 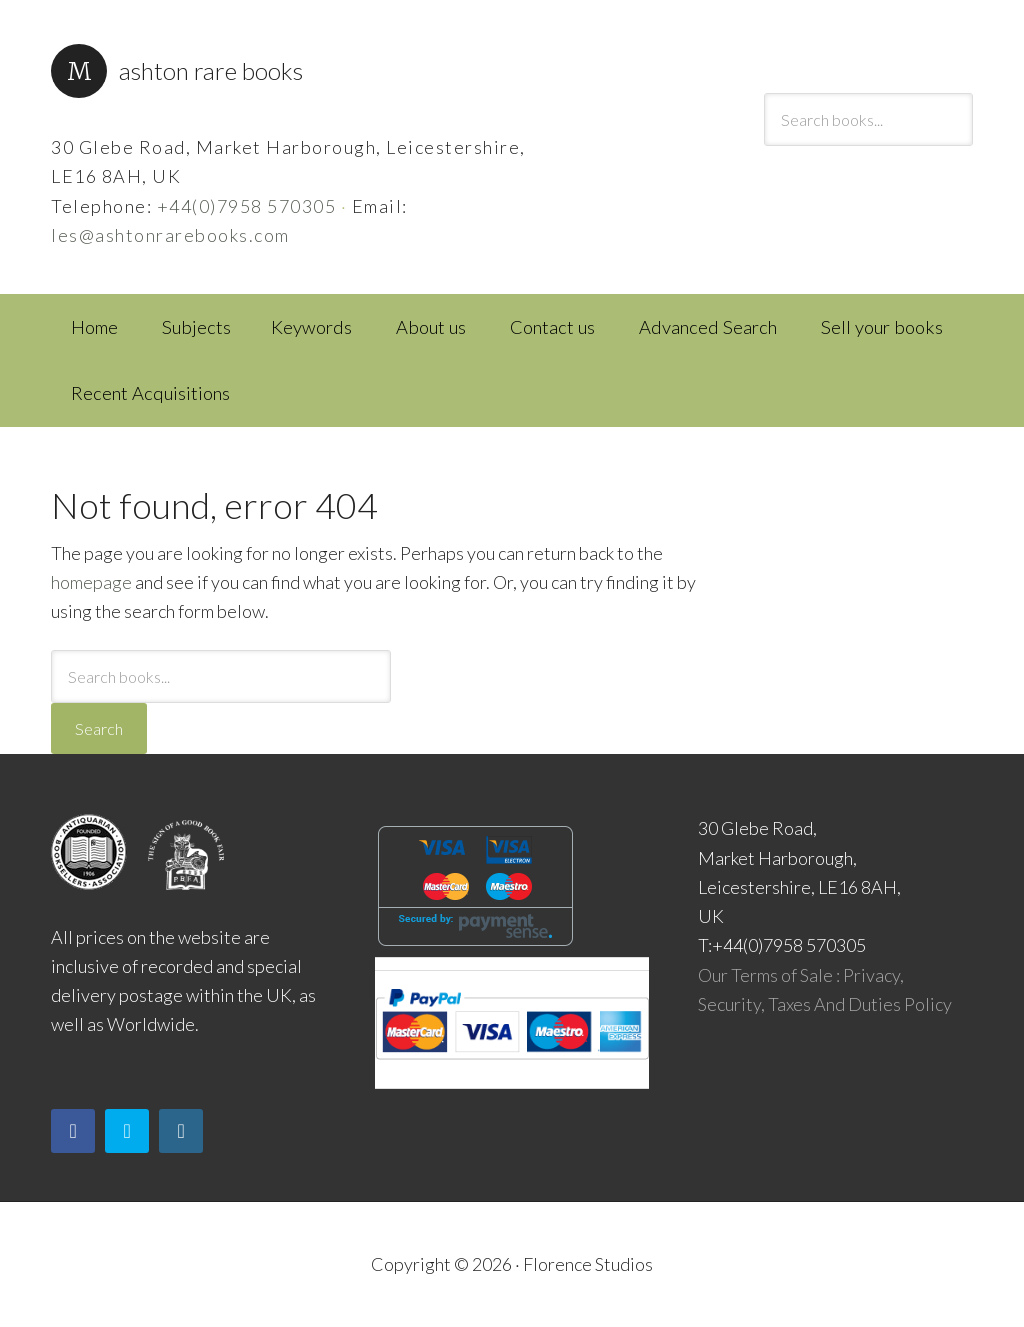 I want to click on les@ashtonrarebooks.com, so click(x=170, y=235).